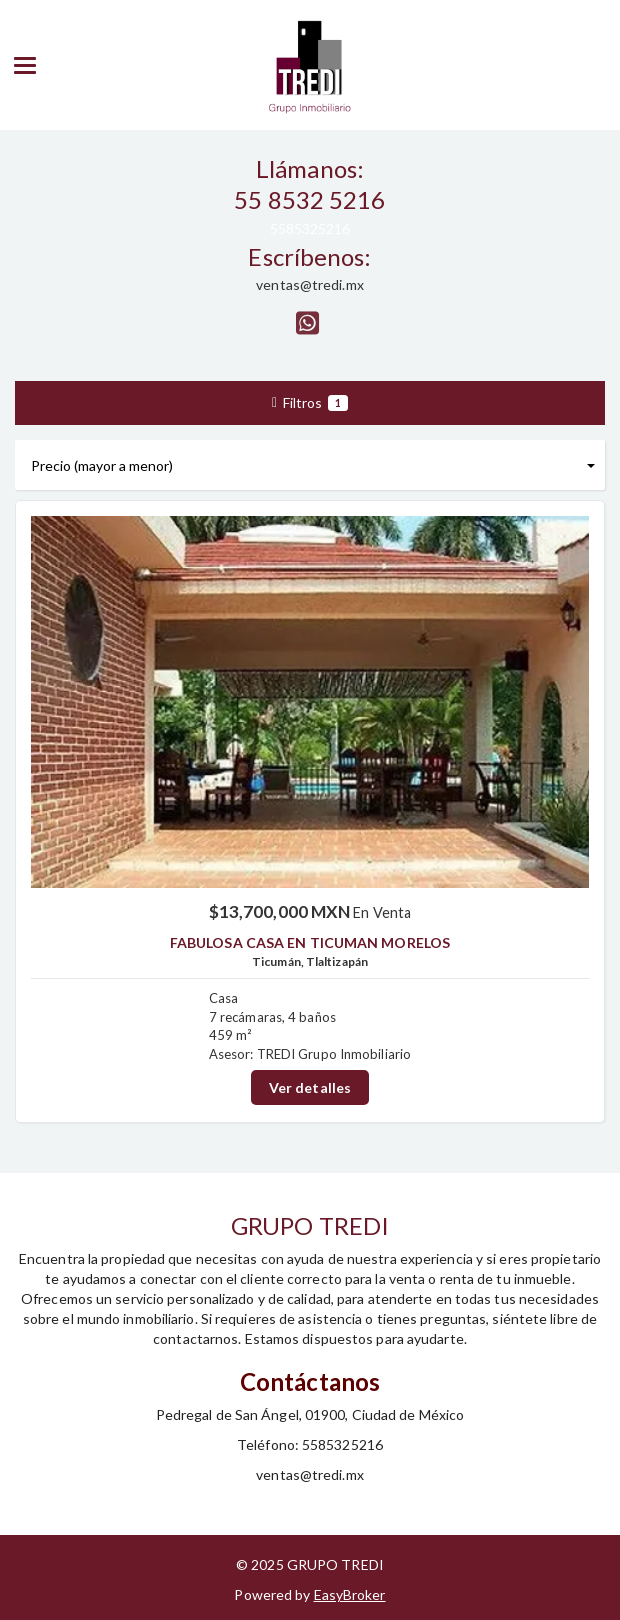 This screenshot has height=1620, width=620. Describe the element at coordinates (310, 942) in the screenshot. I see `FABULOSA CASA EN TICUMAN MORELOS` at that location.